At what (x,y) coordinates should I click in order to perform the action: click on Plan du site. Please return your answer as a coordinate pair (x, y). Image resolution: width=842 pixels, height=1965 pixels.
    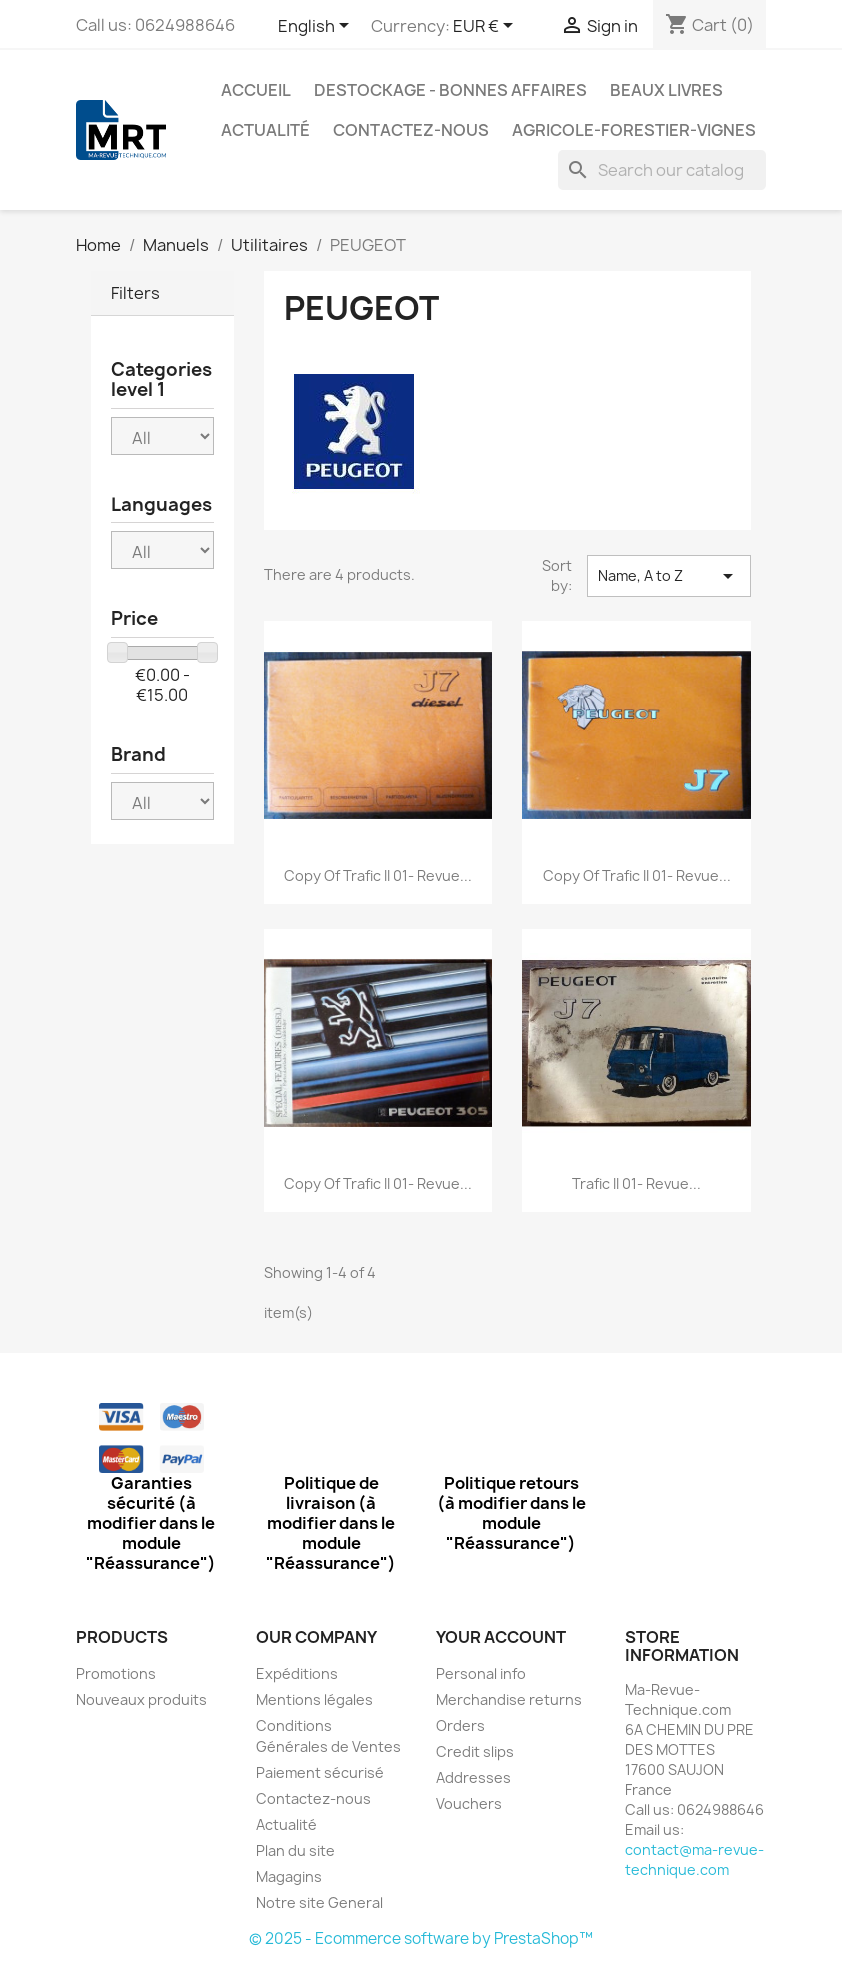
    Looking at the image, I should click on (295, 1850).